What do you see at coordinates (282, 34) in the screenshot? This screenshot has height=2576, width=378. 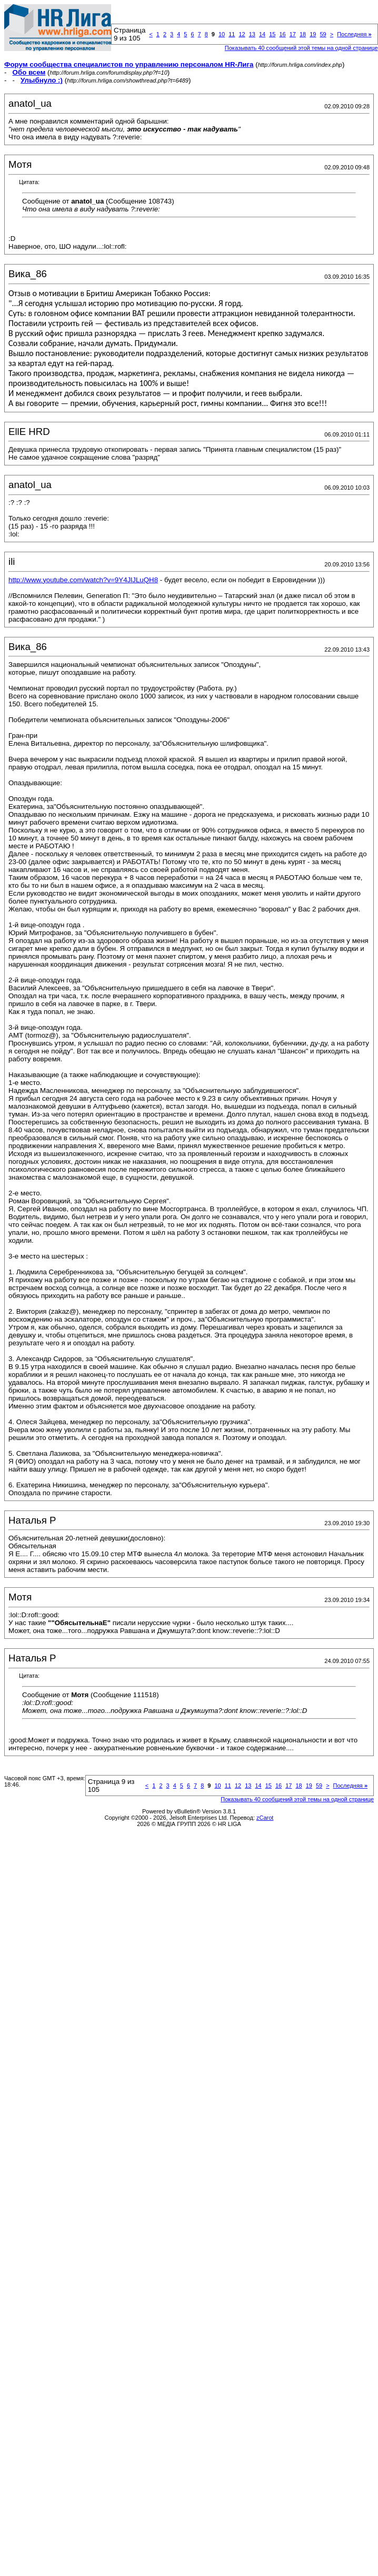 I see `16` at bounding box center [282, 34].